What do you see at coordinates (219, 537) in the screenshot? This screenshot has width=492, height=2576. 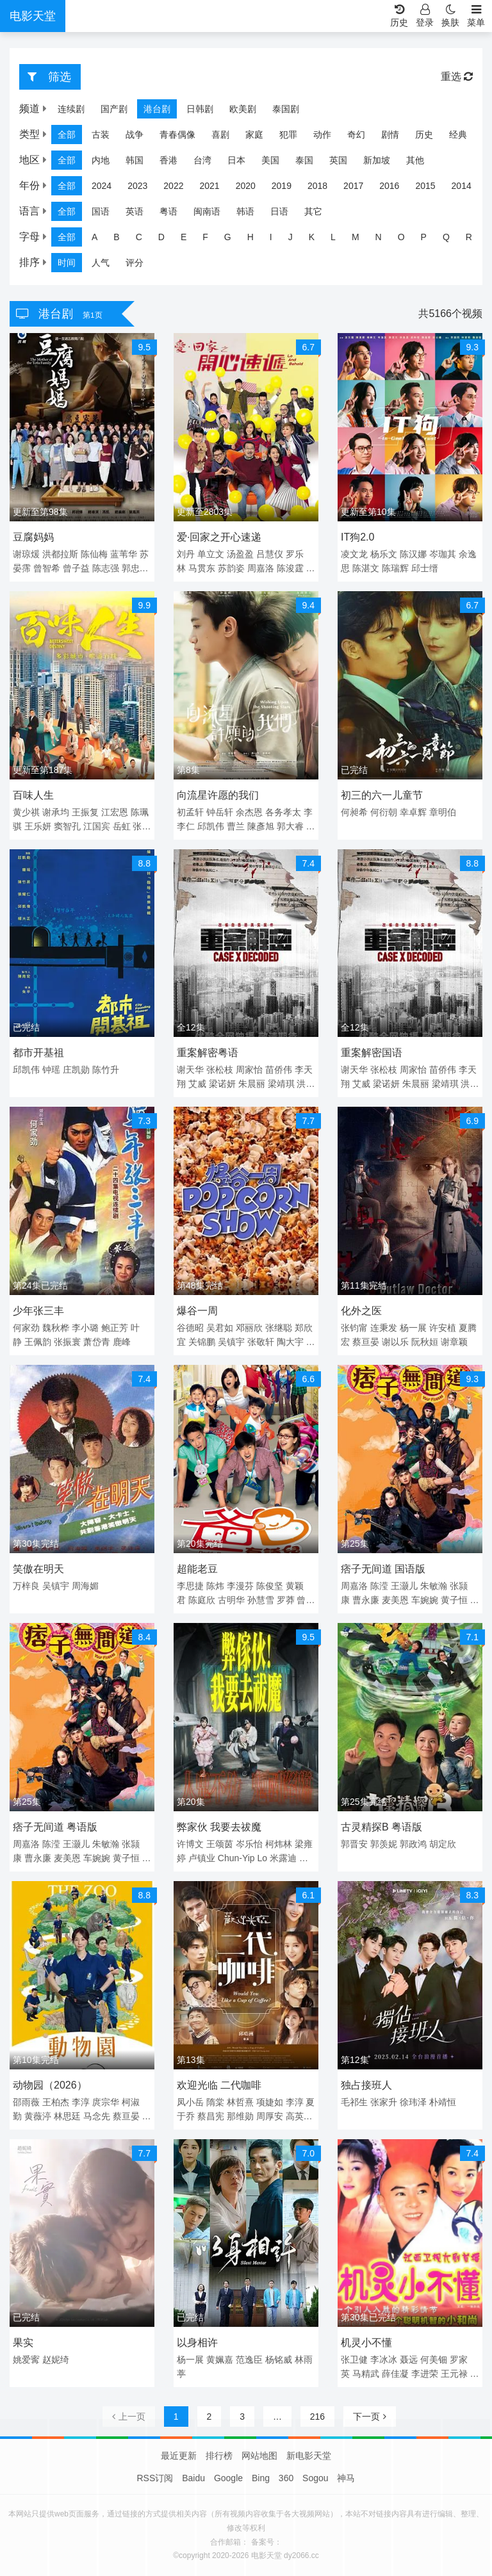 I see `爱·回家之开心速递` at bounding box center [219, 537].